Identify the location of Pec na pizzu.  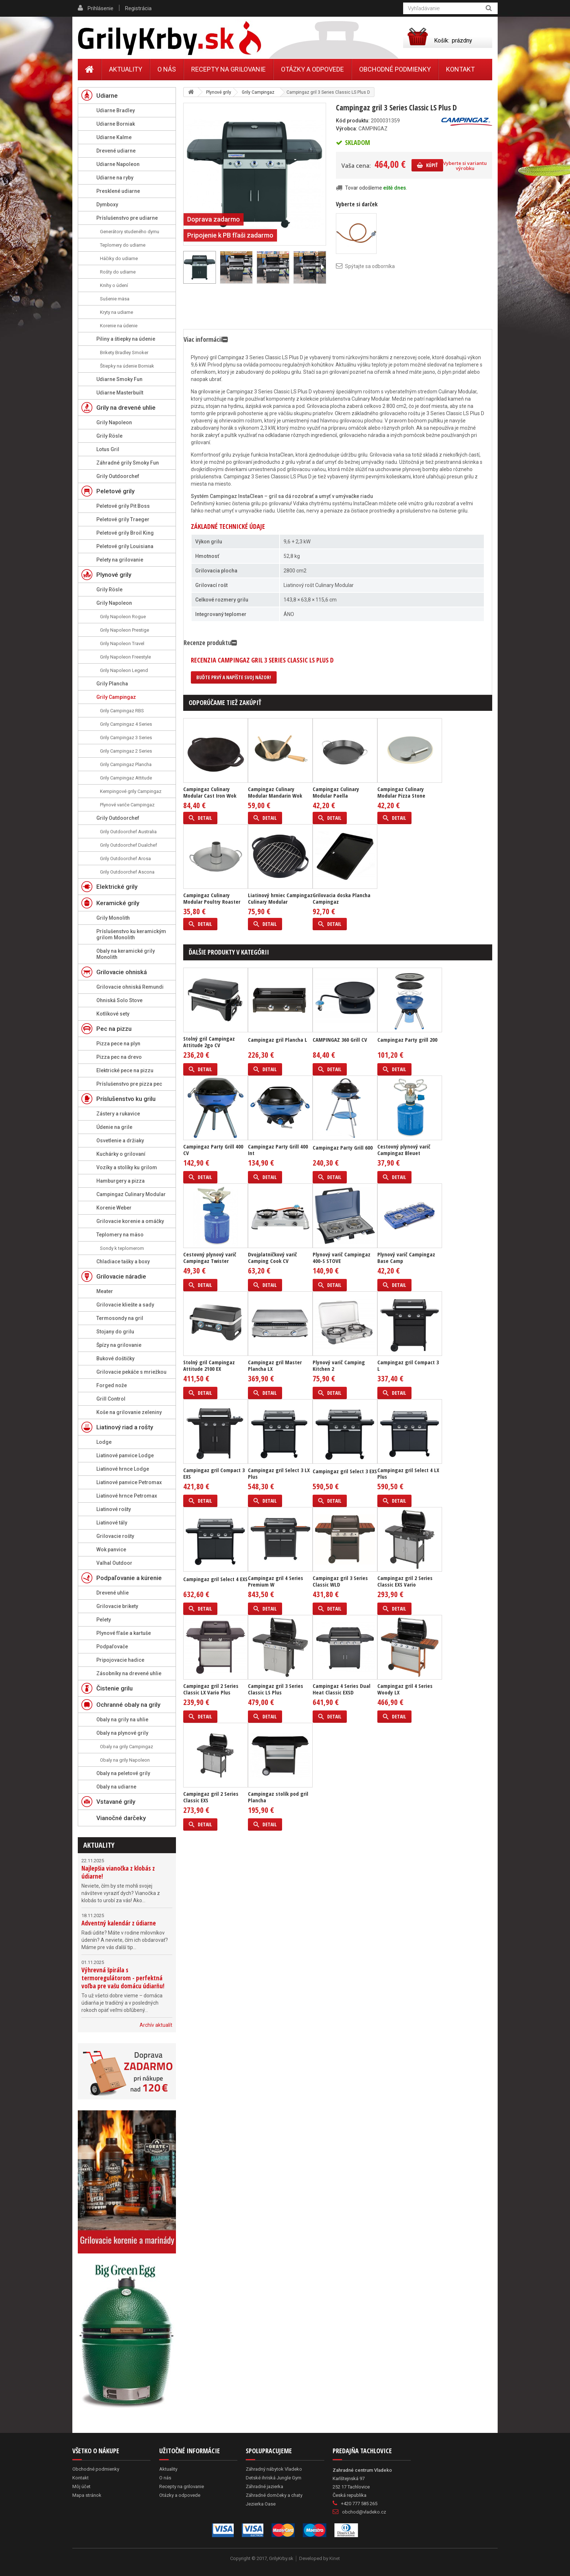
(114, 1028).